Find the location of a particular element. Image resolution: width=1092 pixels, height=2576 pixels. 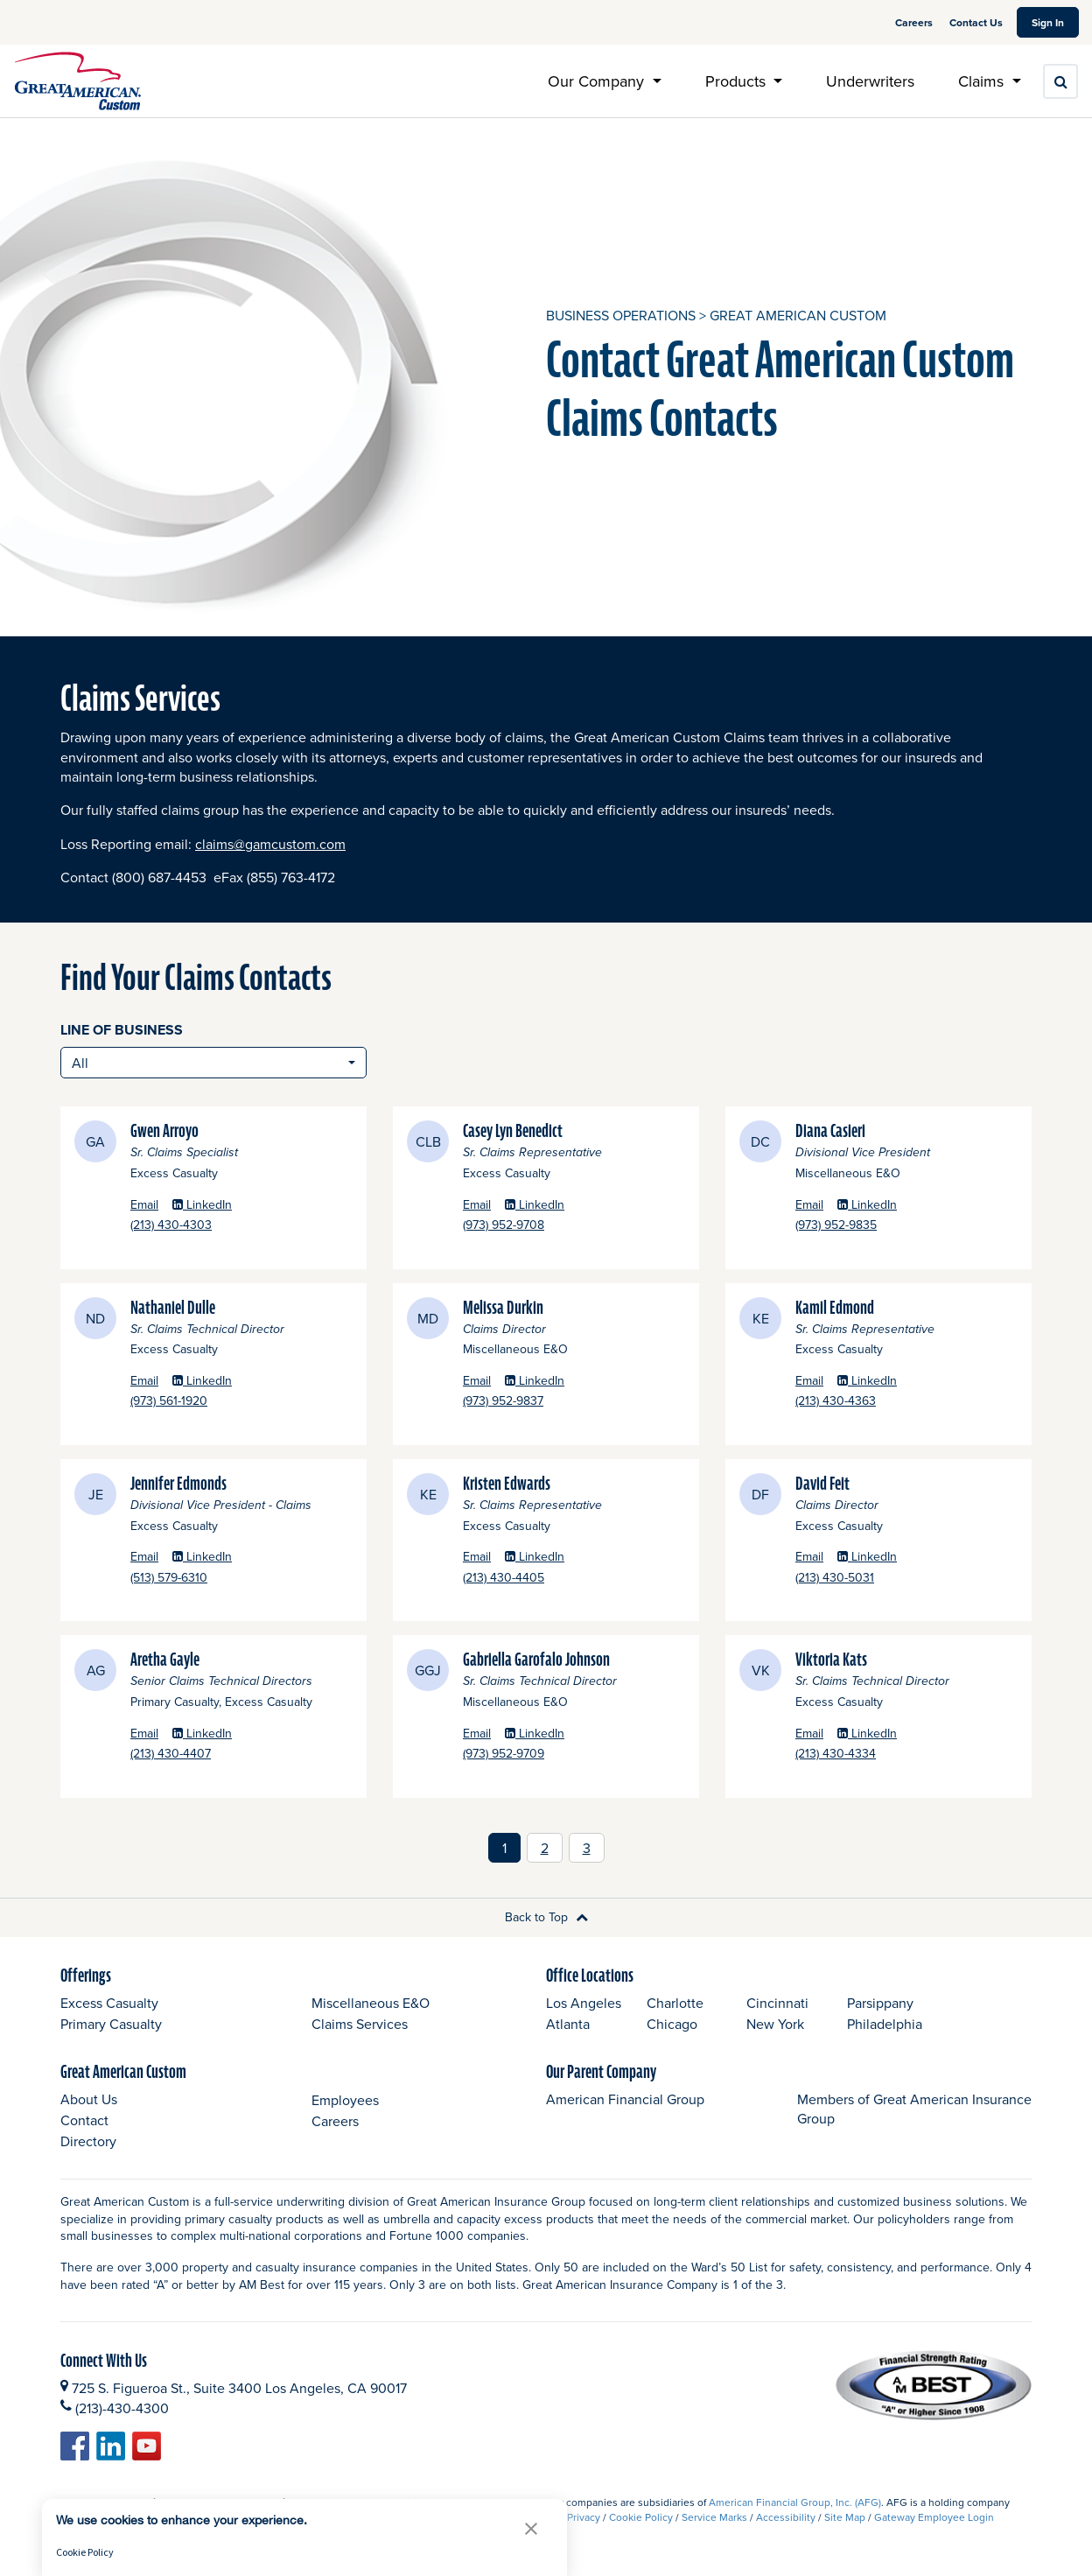

Careers is located at coordinates (915, 22).